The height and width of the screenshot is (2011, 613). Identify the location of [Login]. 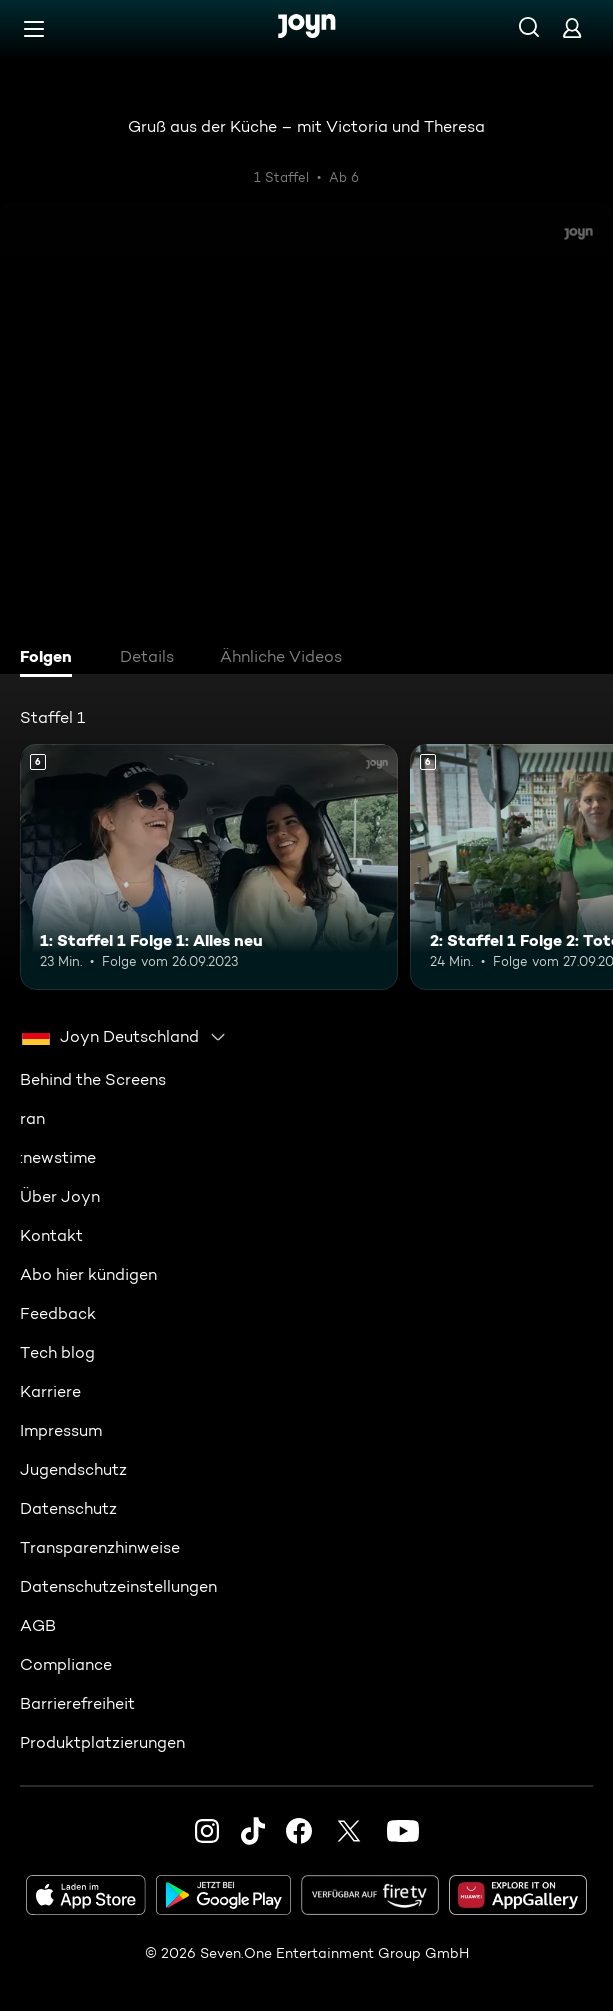
(572, 27).